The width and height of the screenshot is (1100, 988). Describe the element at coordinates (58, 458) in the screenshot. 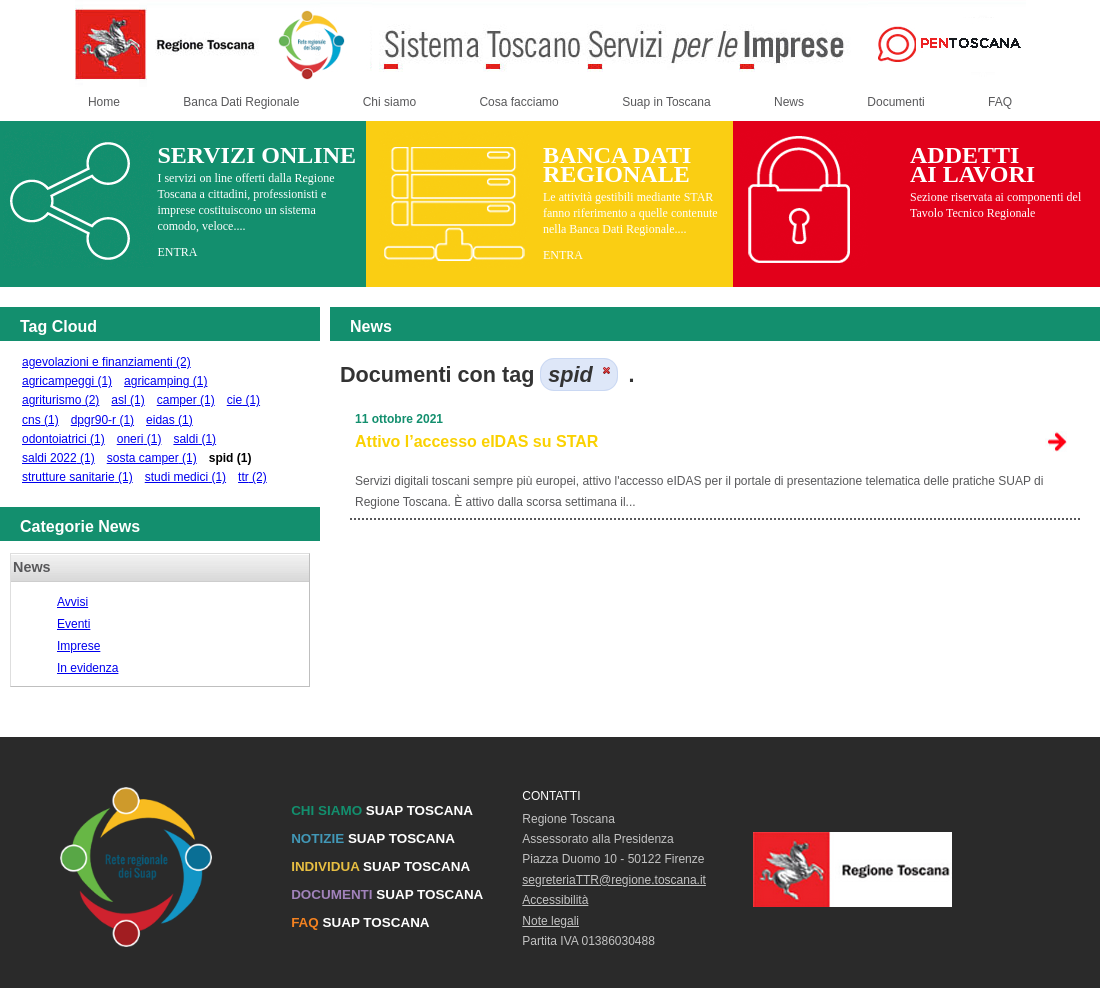

I see `saldi 2022` at that location.